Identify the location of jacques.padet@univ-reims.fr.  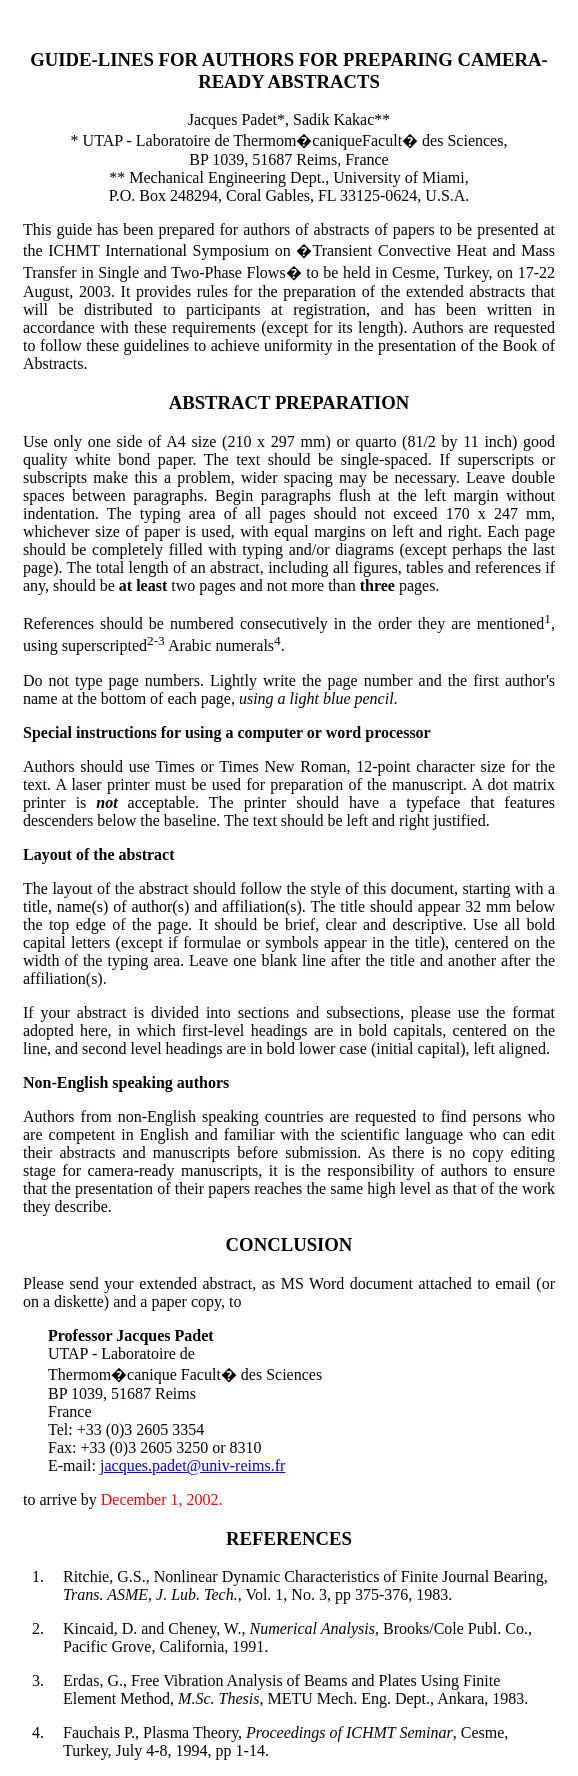
(192, 1465).